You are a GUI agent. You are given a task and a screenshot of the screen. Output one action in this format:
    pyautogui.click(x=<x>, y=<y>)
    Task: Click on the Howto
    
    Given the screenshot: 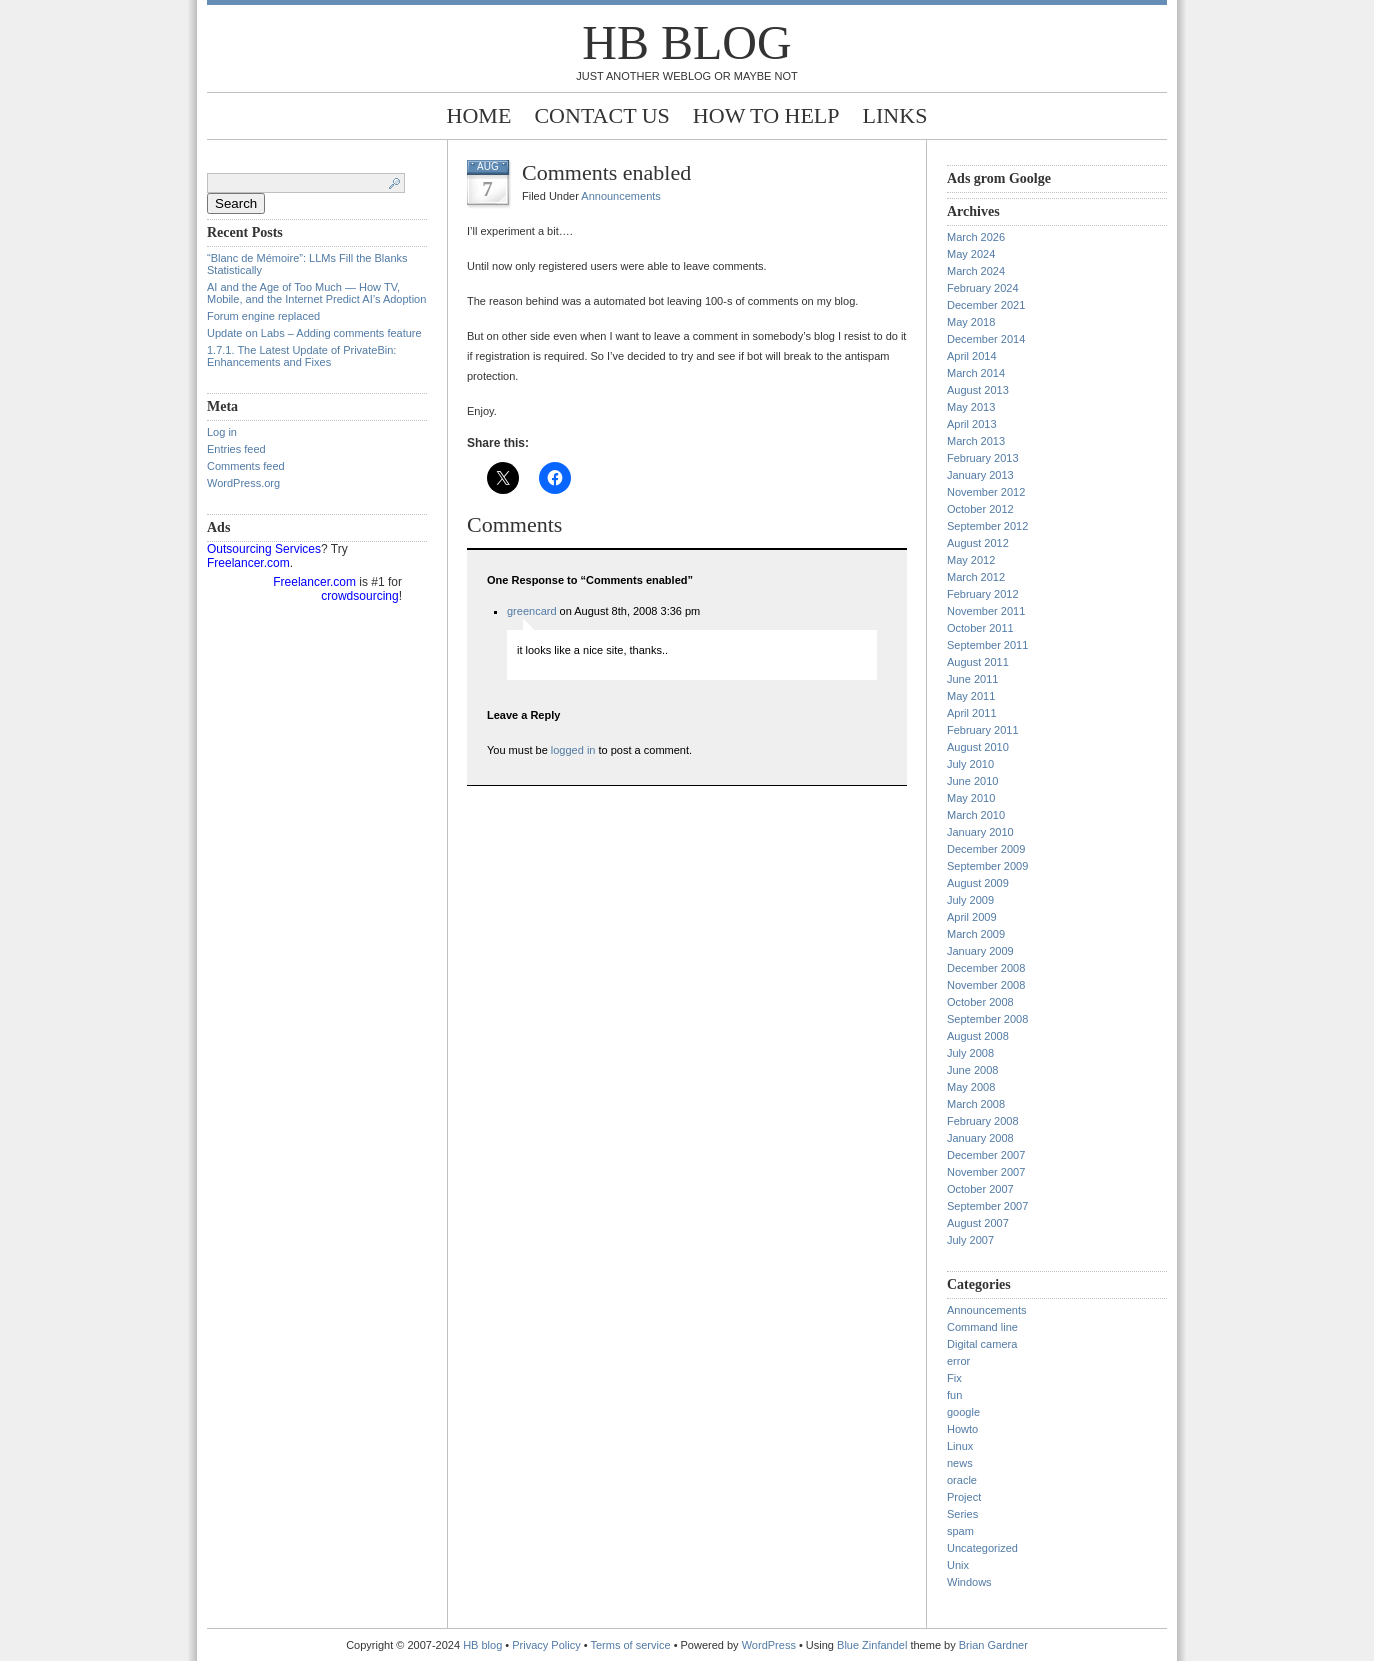 What is the action you would take?
    pyautogui.click(x=962, y=1429)
    